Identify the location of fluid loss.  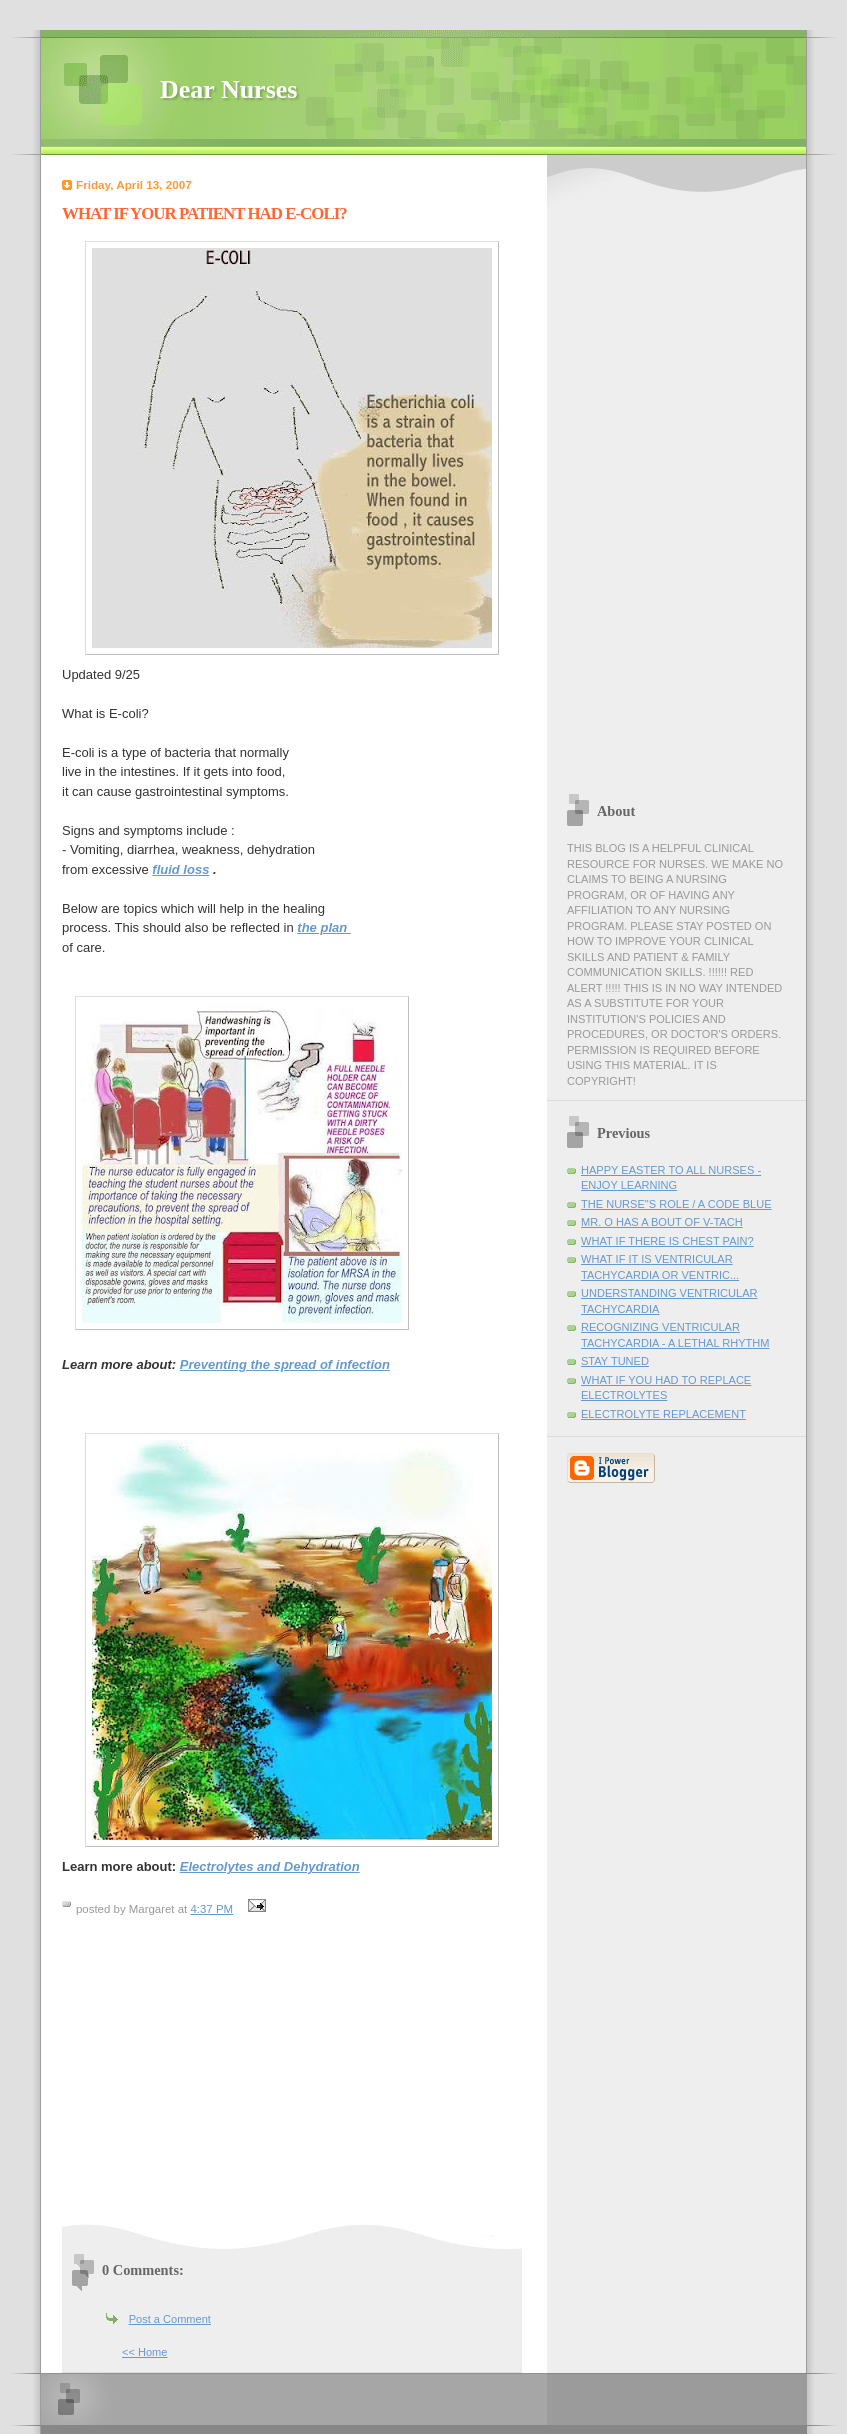
(180, 869).